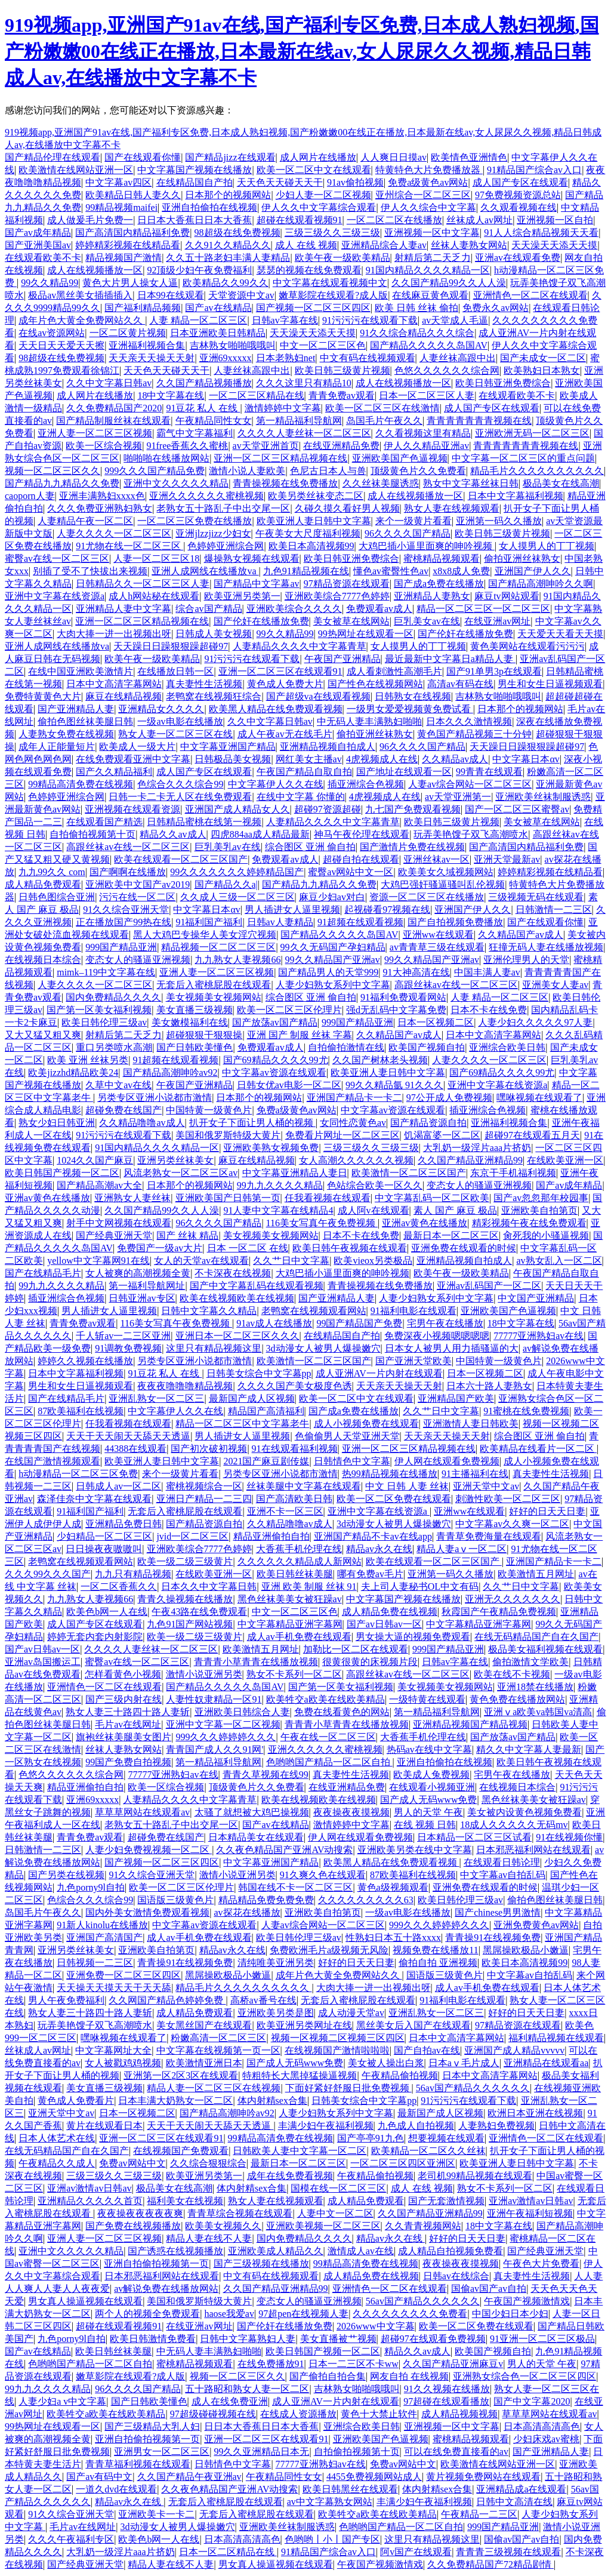  Describe the element at coordinates (190, 1022) in the screenshot. I see `美女嫩模福利在线` at that location.